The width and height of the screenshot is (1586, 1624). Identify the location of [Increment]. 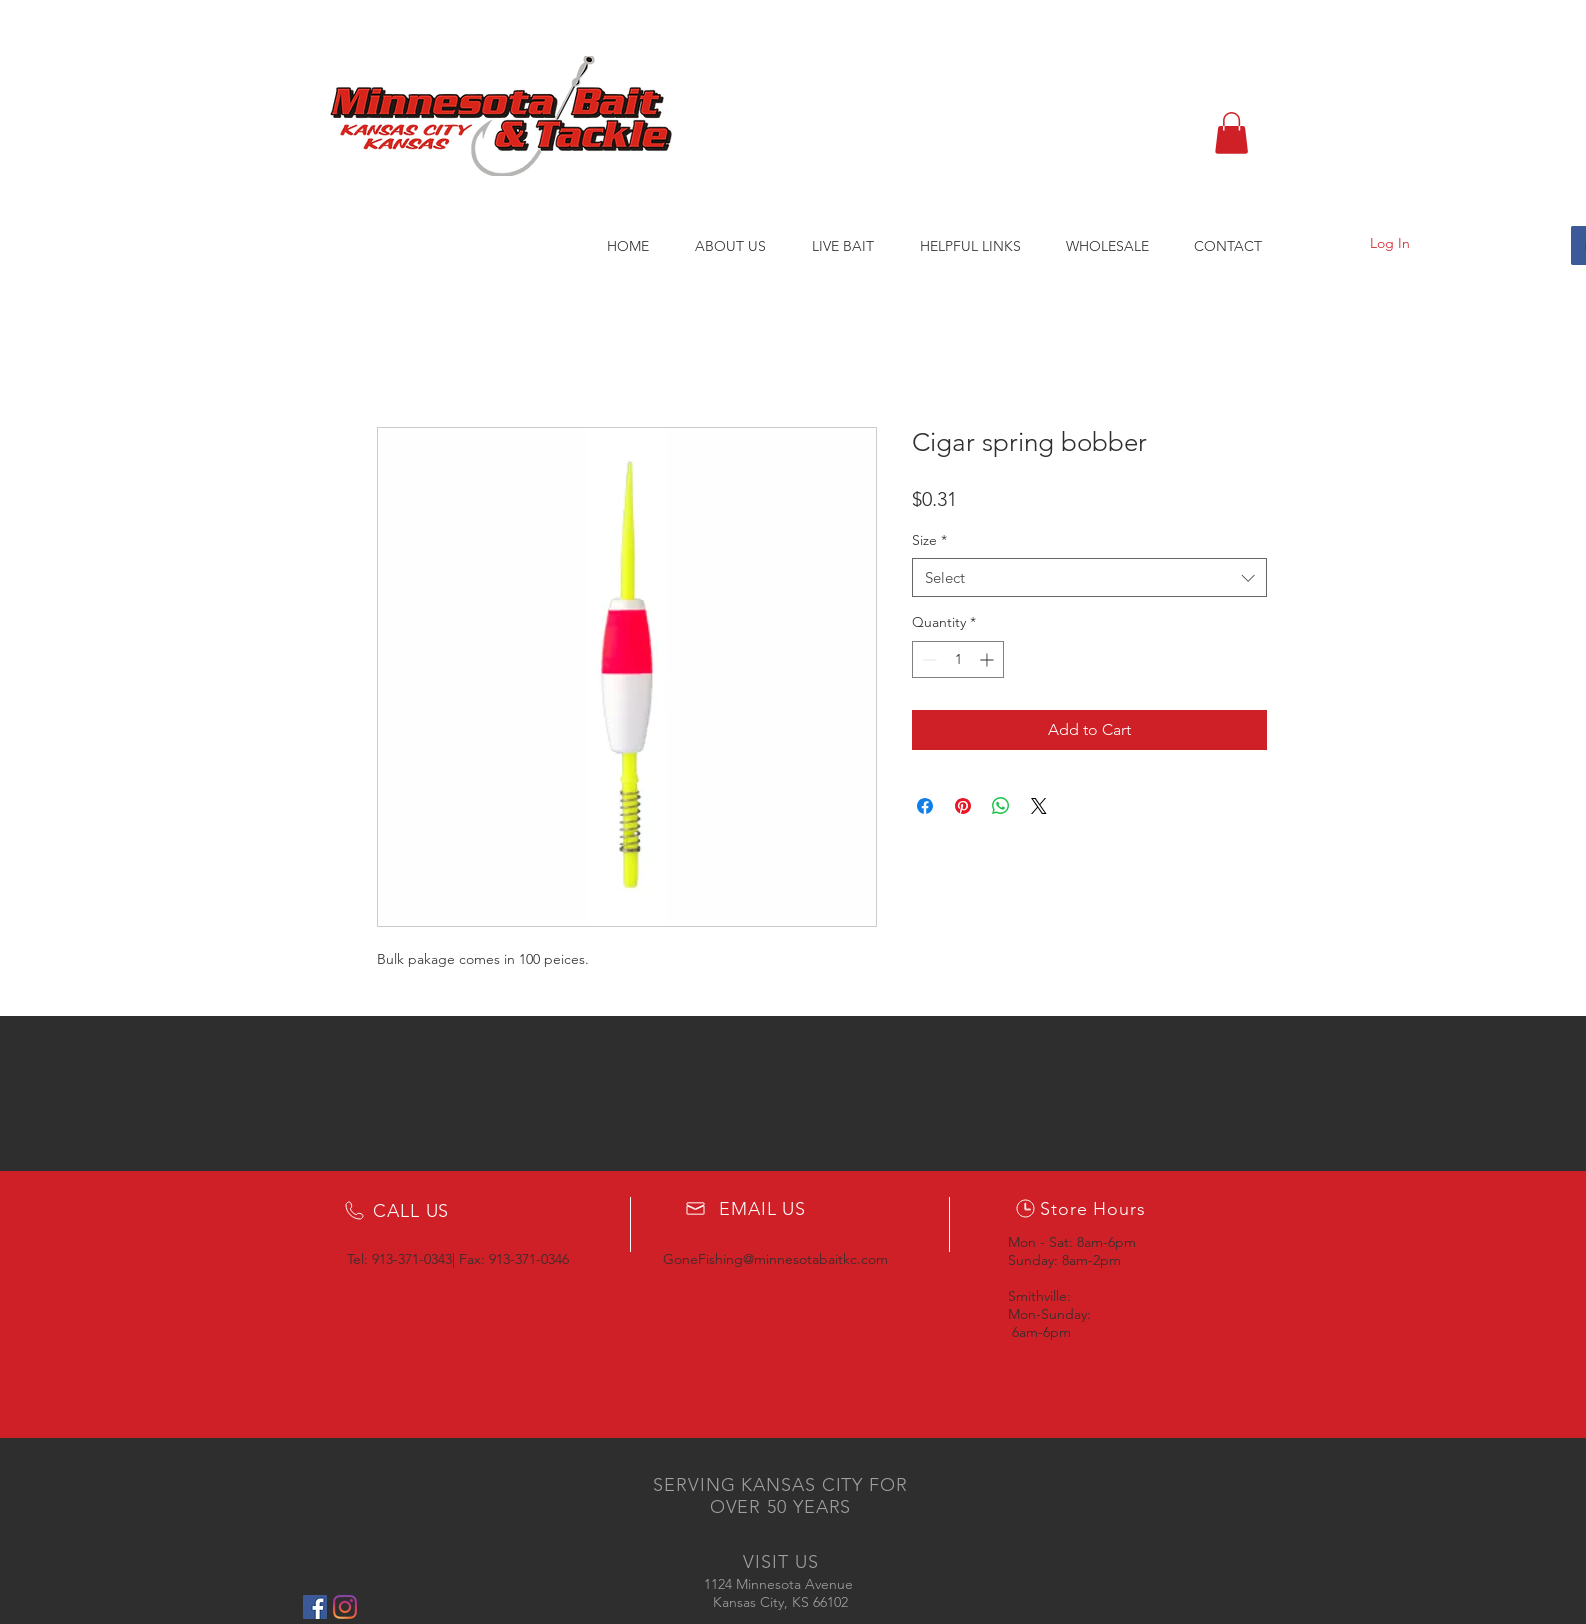
(988, 659).